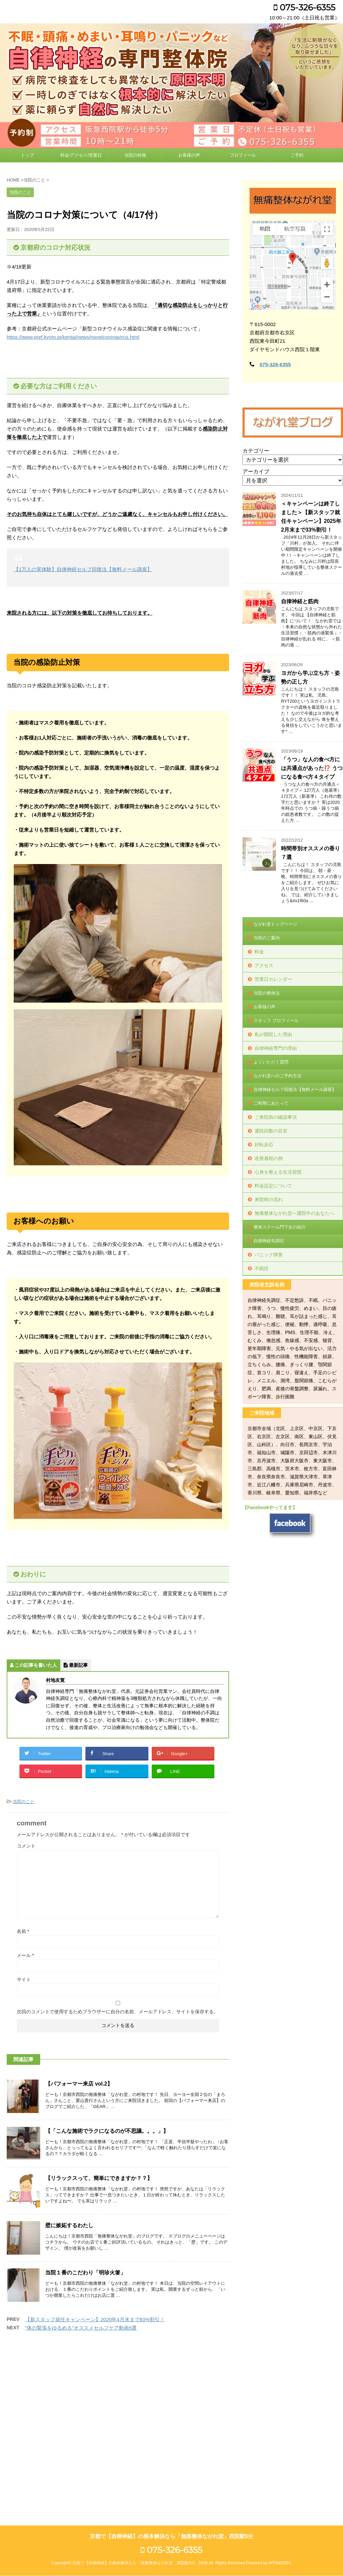 The width and height of the screenshot is (343, 2576). What do you see at coordinates (273, 1185) in the screenshot?
I see `料金設定について` at bounding box center [273, 1185].